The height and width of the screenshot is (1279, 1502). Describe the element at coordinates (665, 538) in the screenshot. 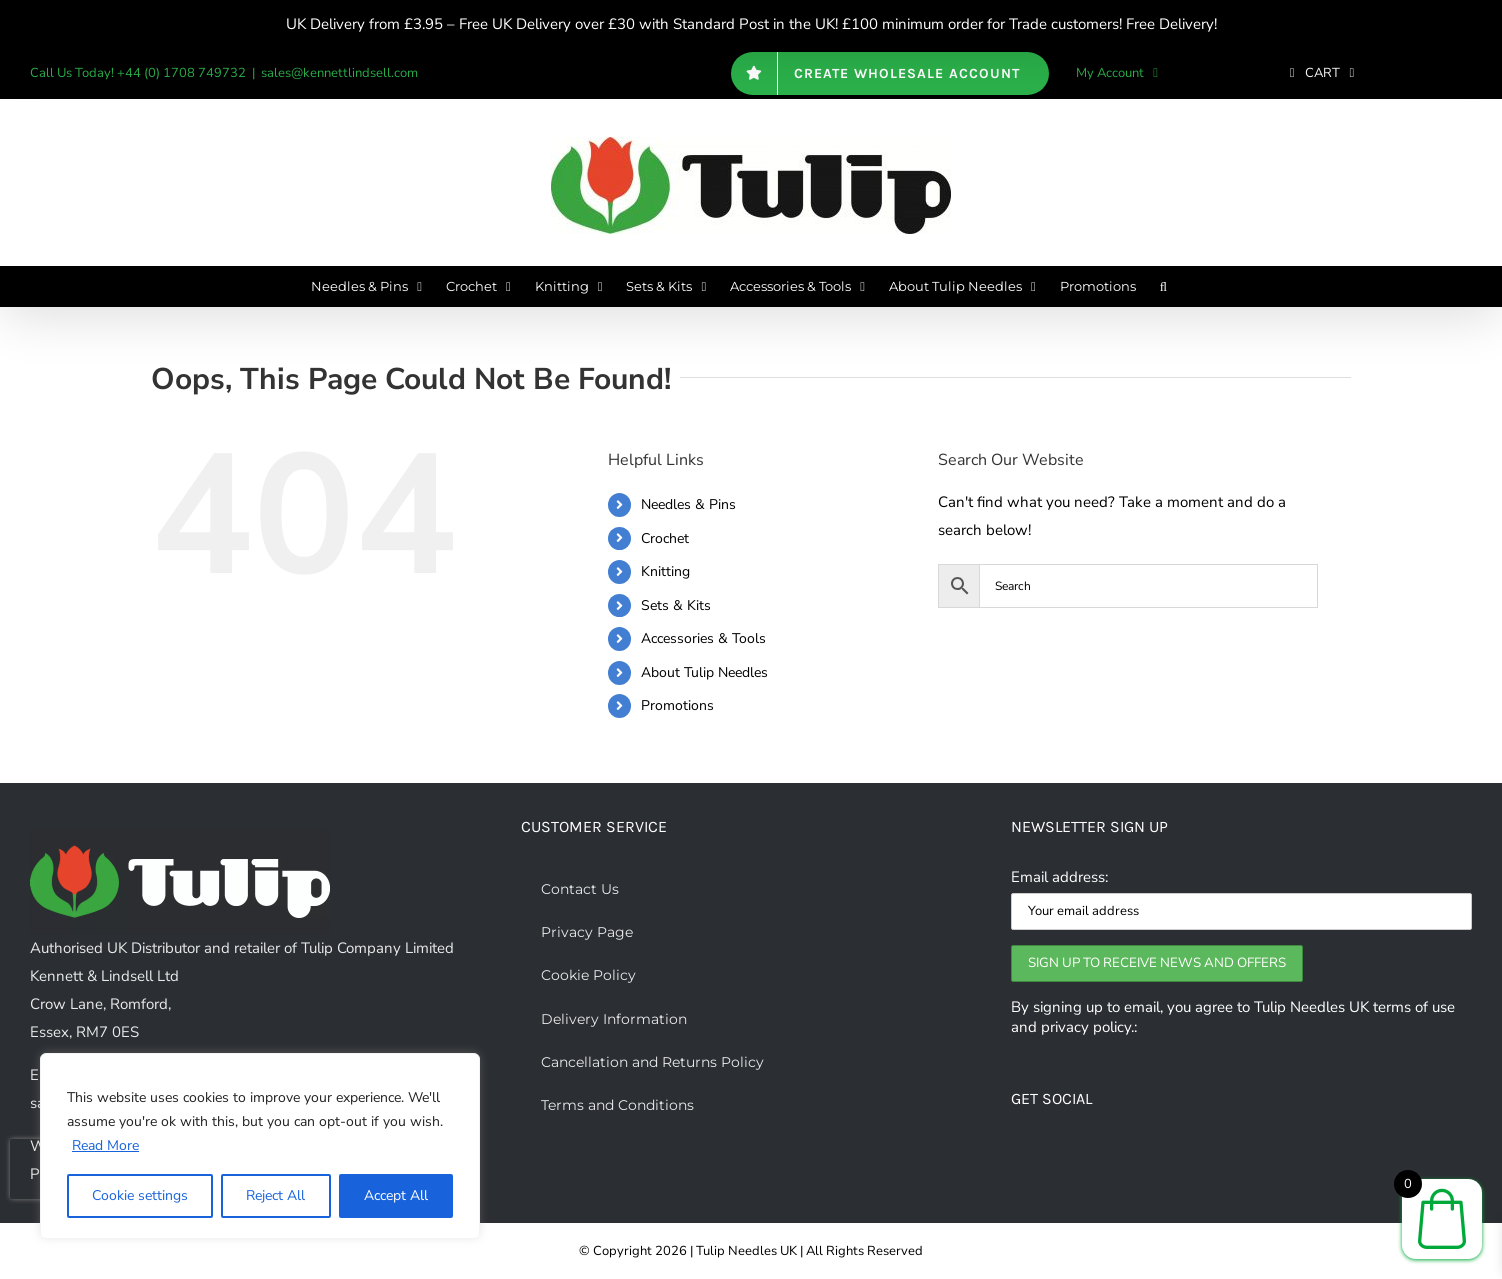

I see `Crochet` at that location.